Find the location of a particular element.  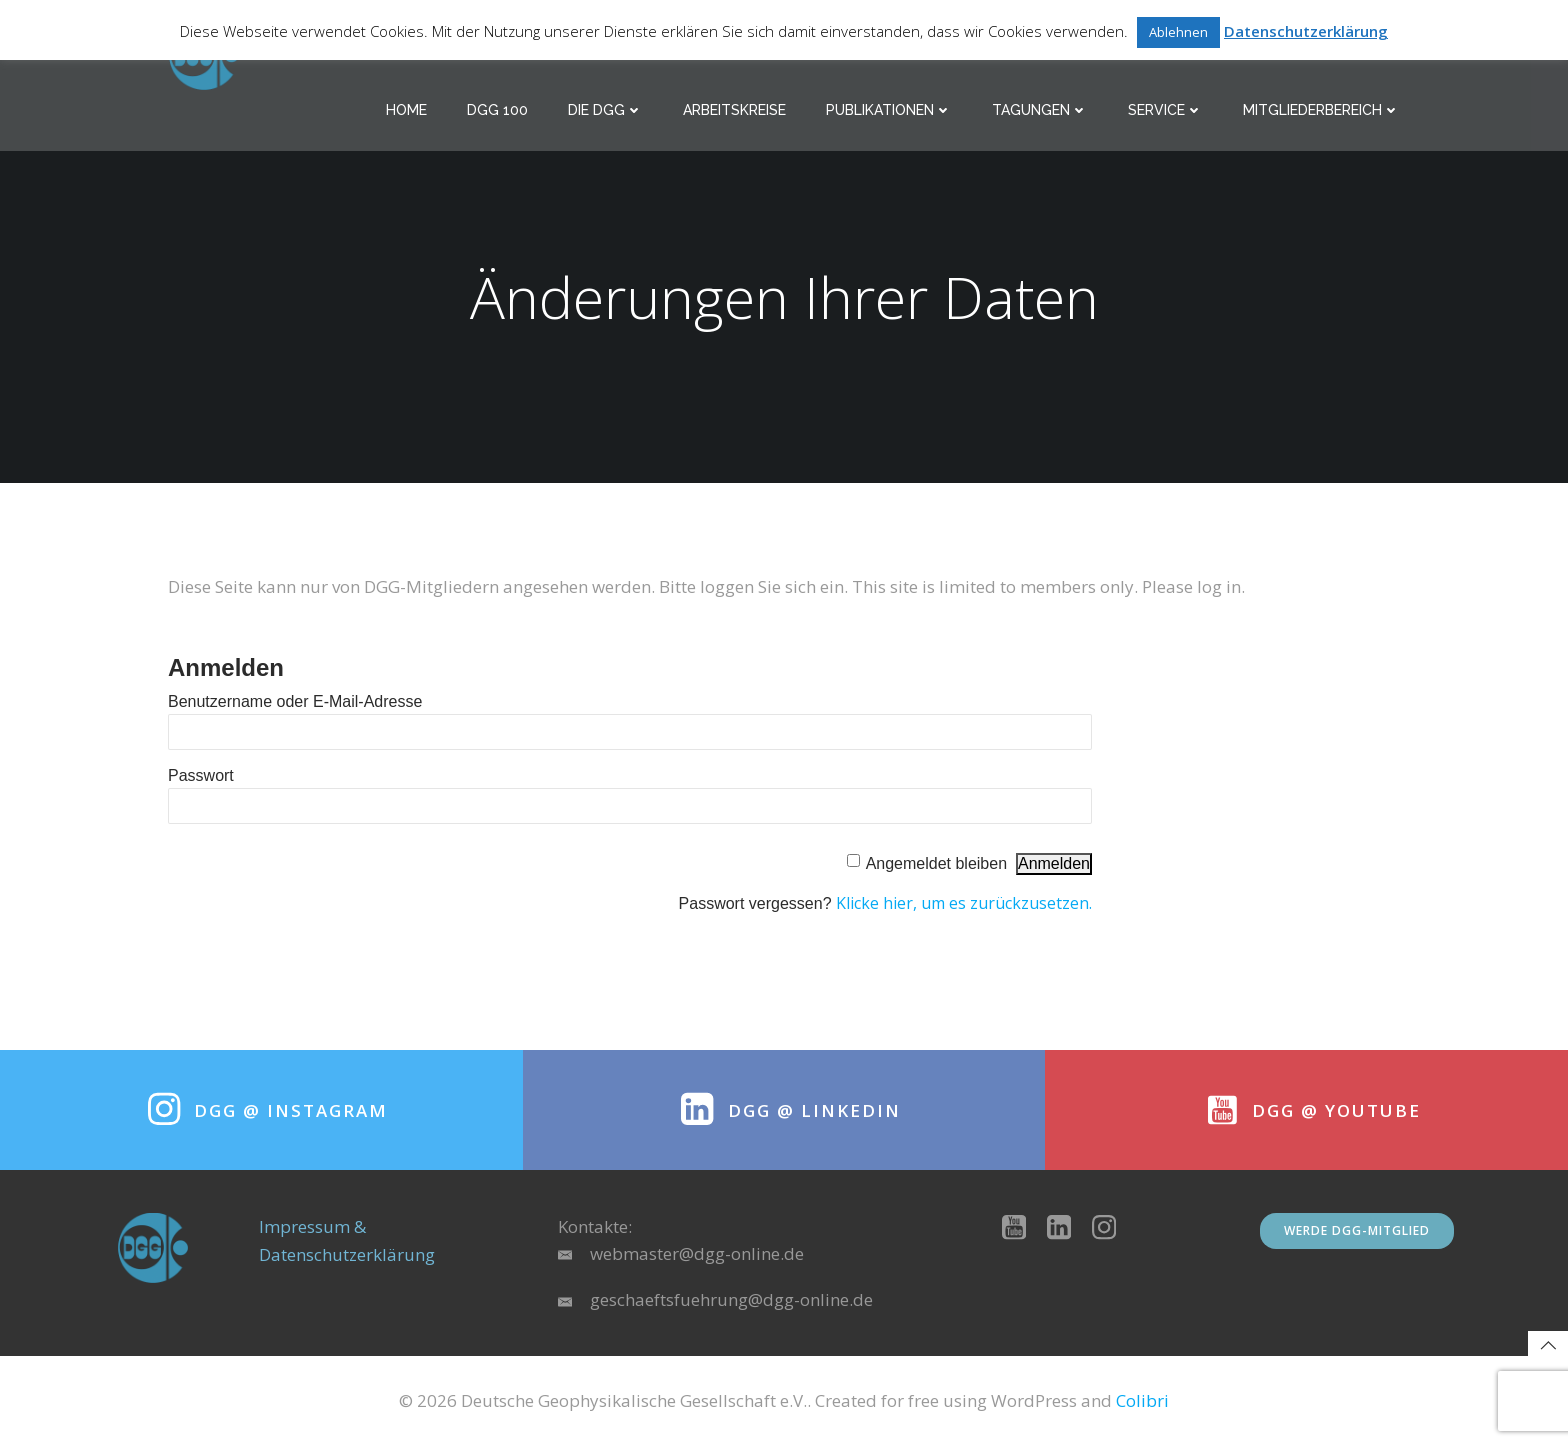

Arbeitskreise is located at coordinates (734, 110).